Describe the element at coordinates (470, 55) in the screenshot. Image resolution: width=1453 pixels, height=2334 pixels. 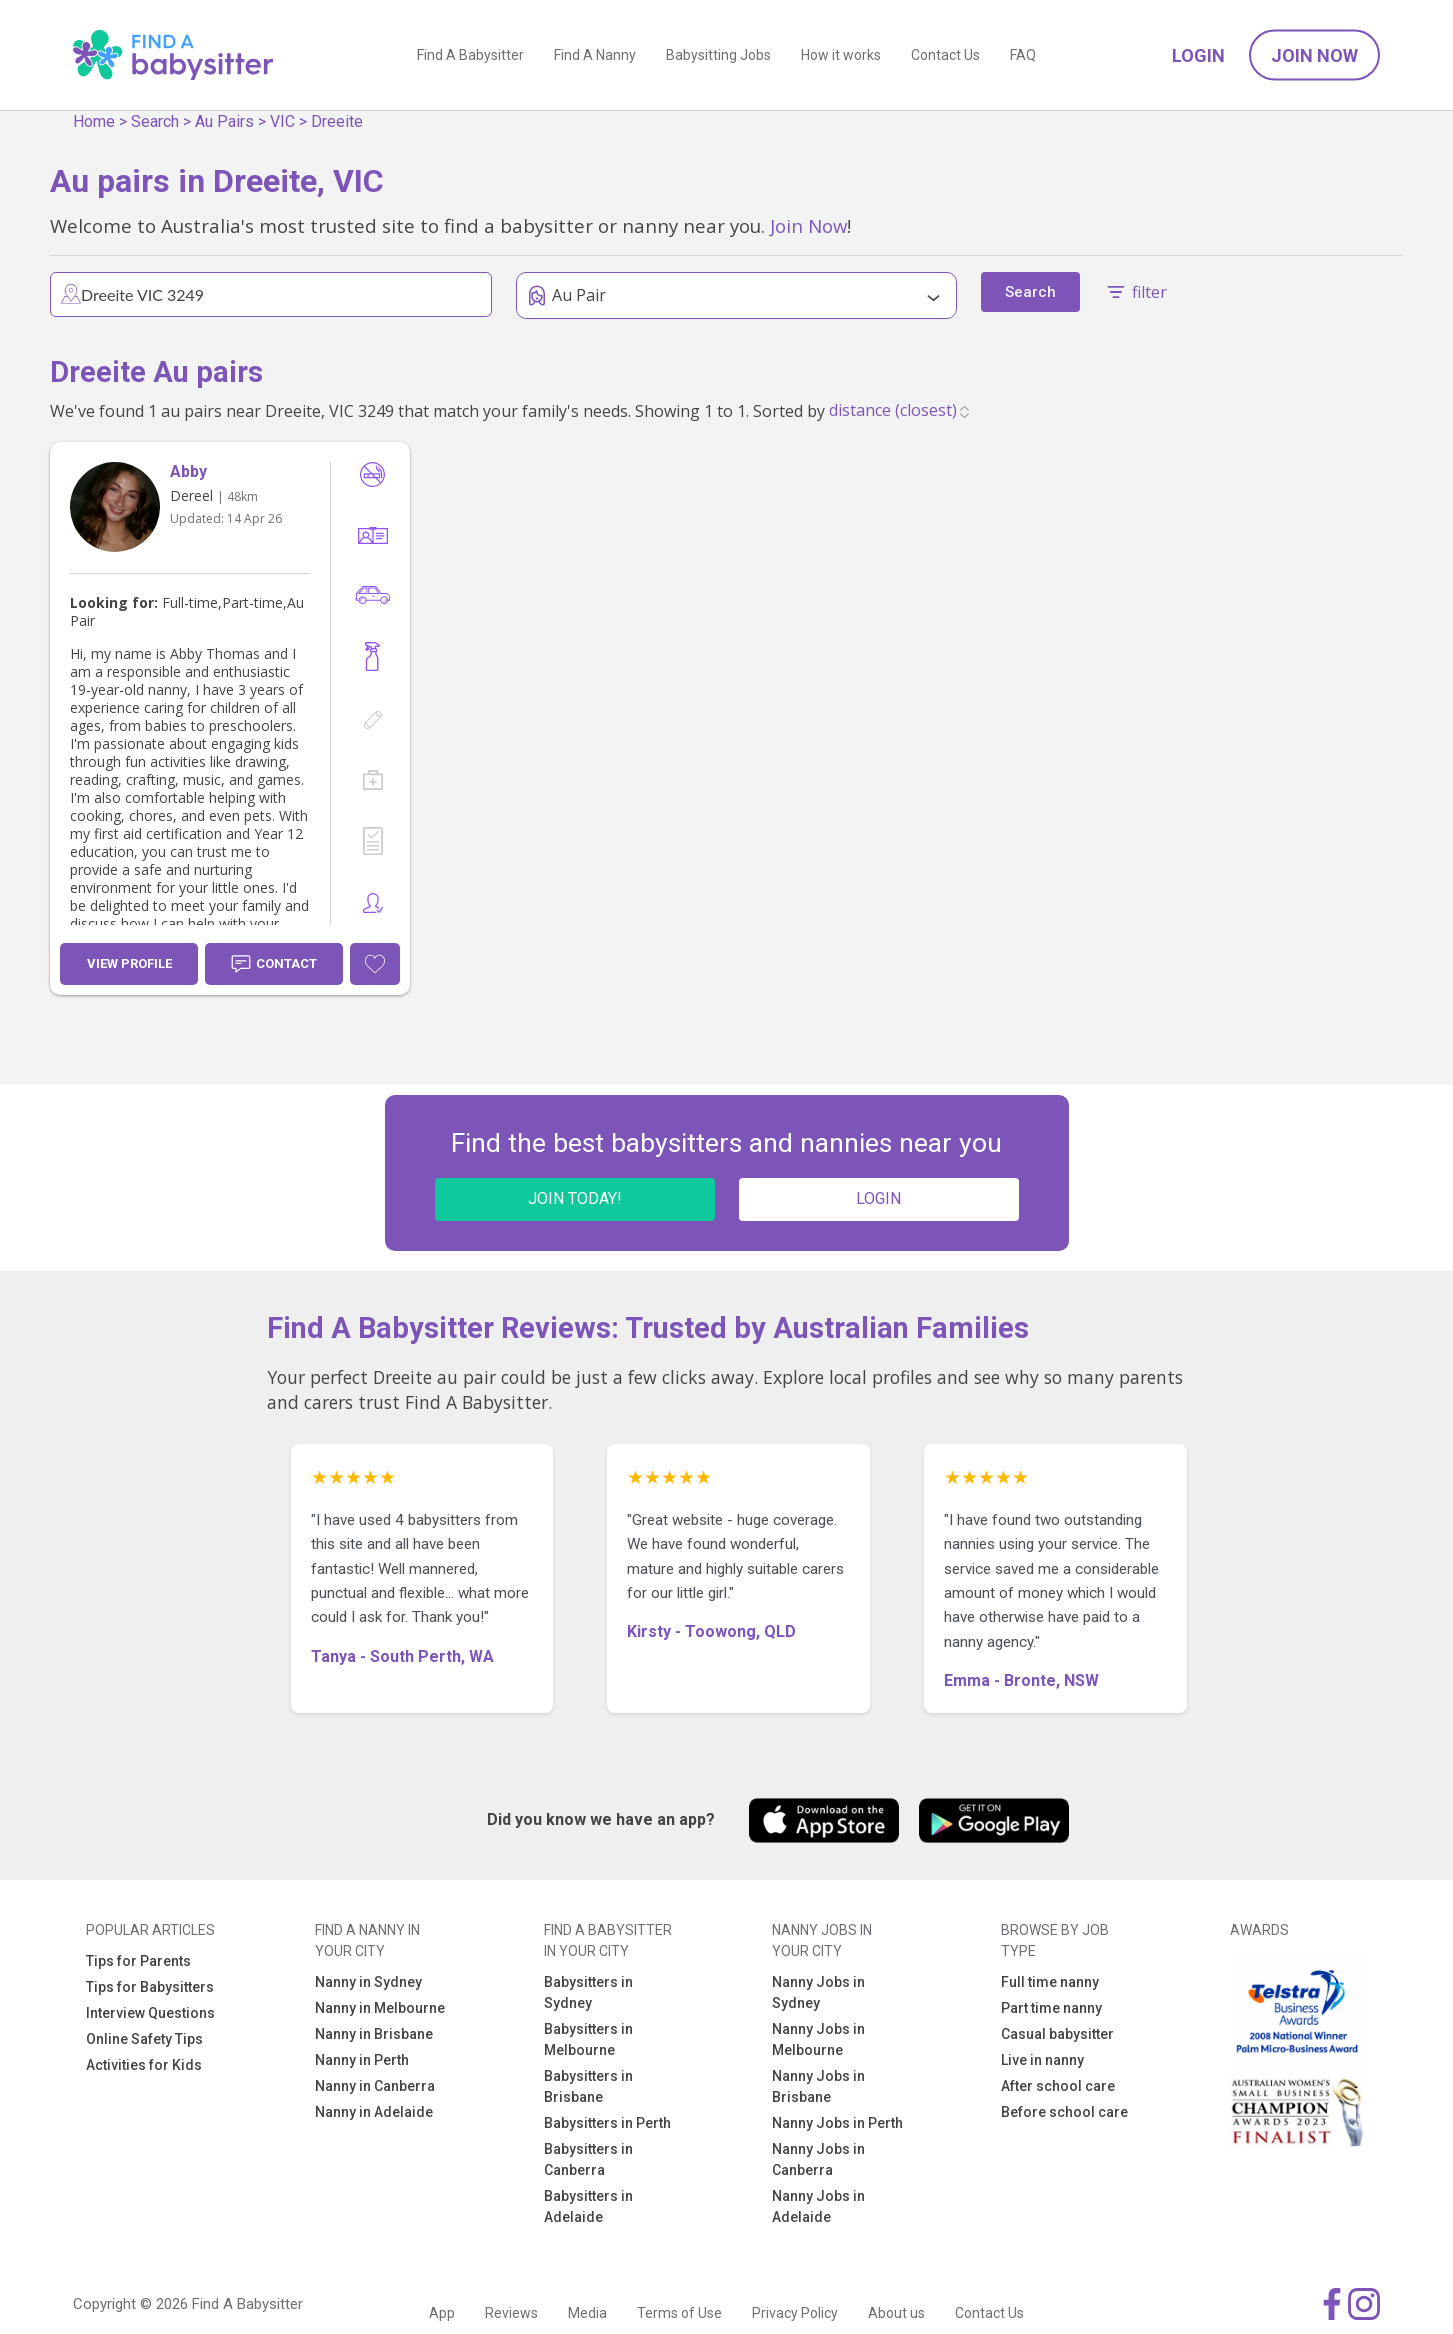
I see `Find A Babysitter` at that location.